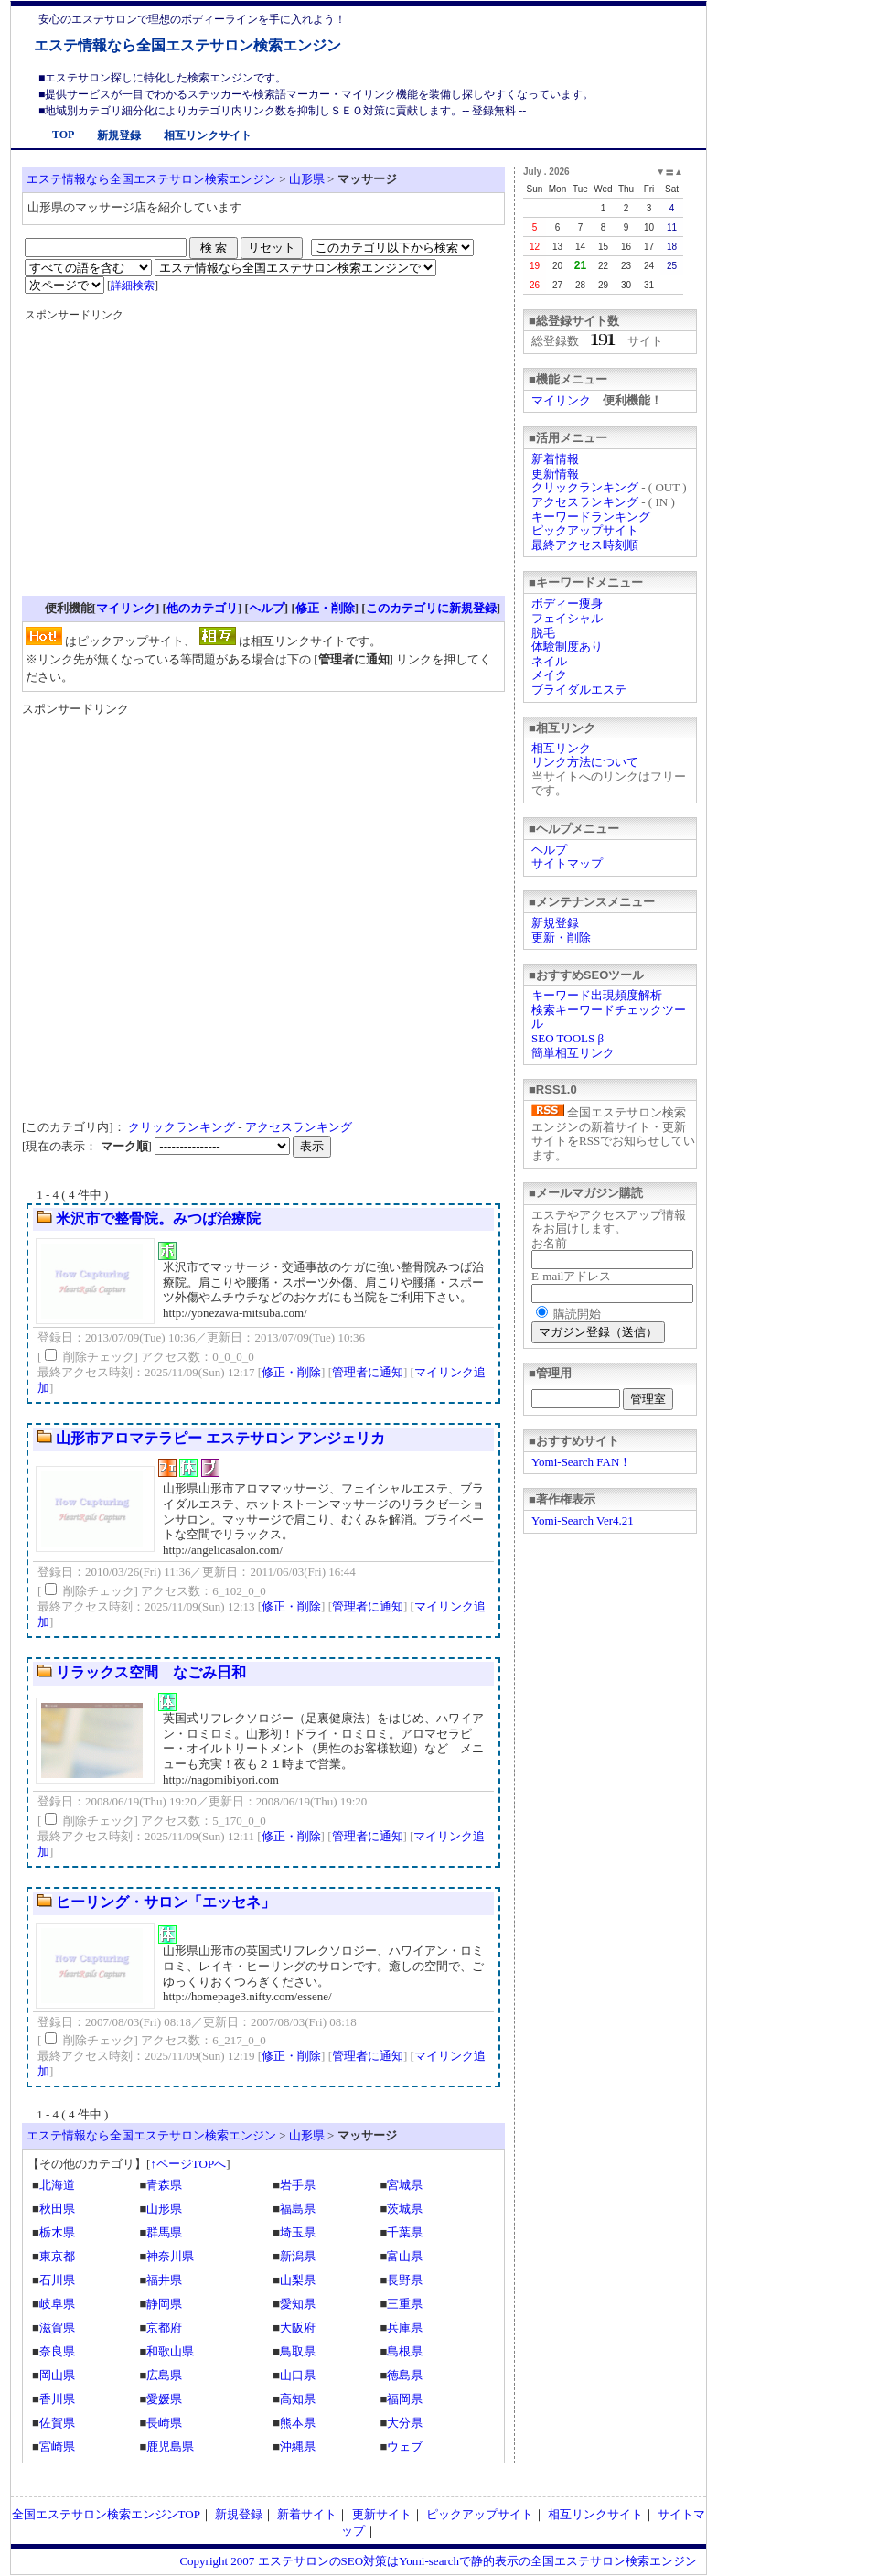 The height and width of the screenshot is (2576, 878). Describe the element at coordinates (584, 487) in the screenshot. I see `クリックランキング` at that location.